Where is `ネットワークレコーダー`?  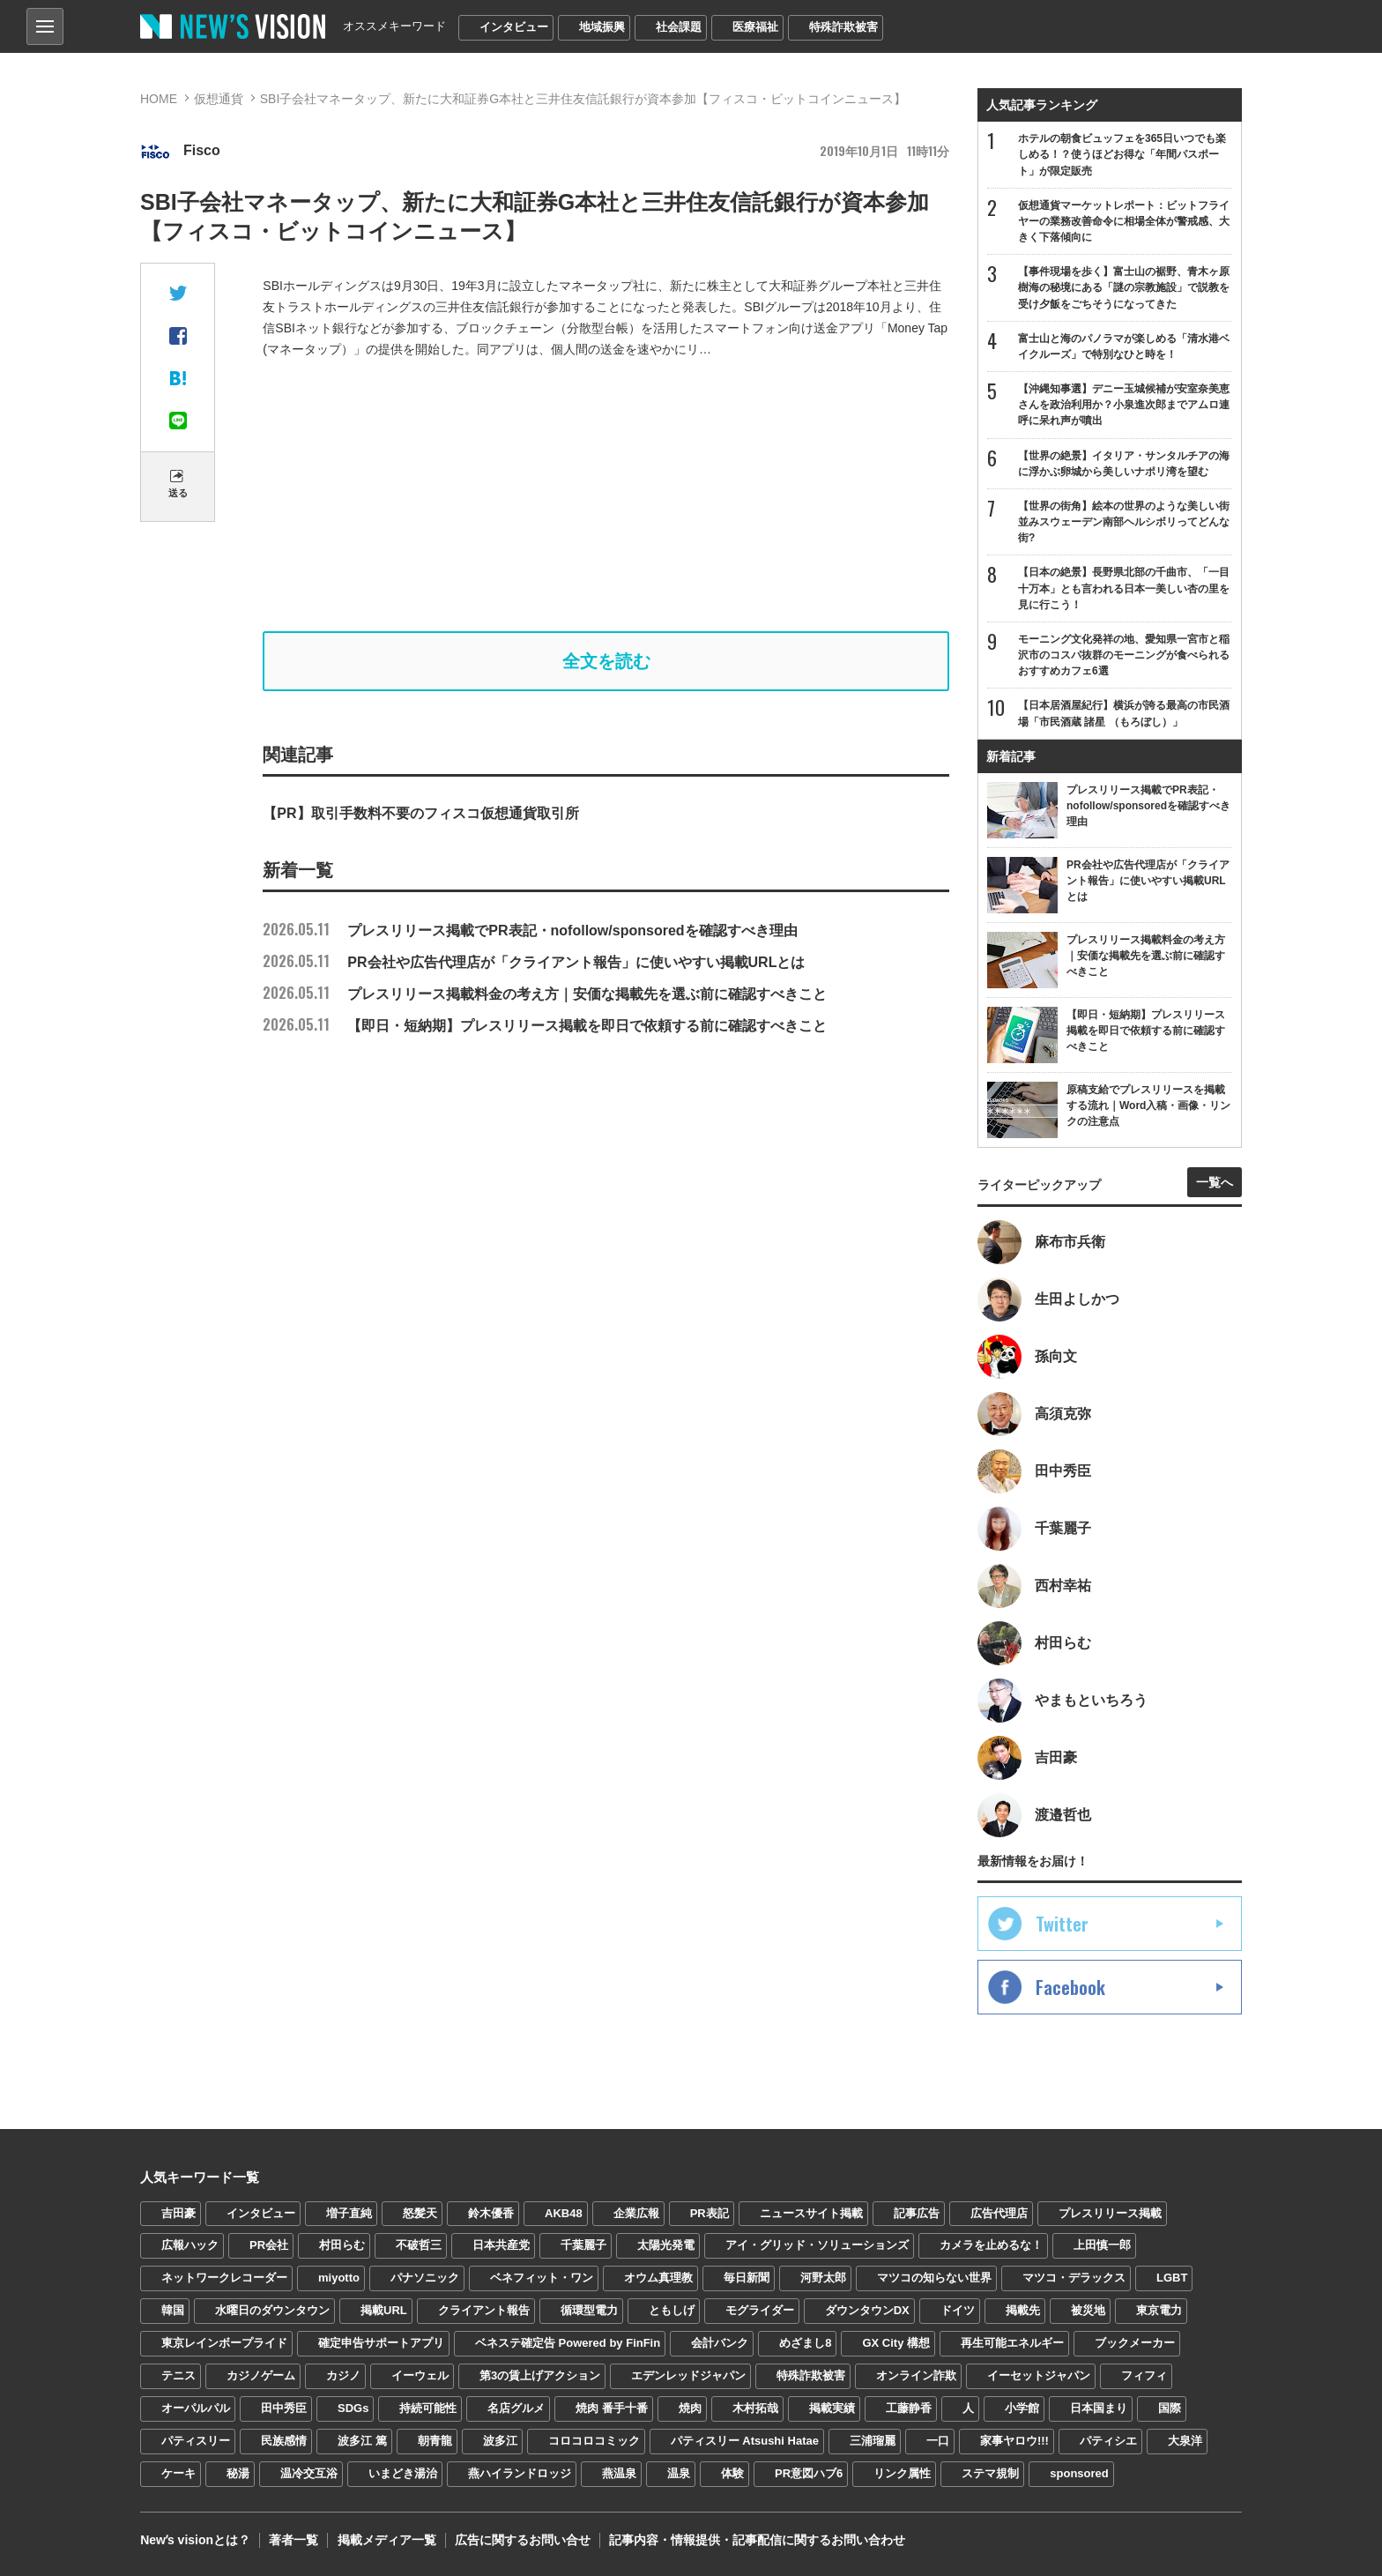 ネットワークレコーダー is located at coordinates (224, 2278).